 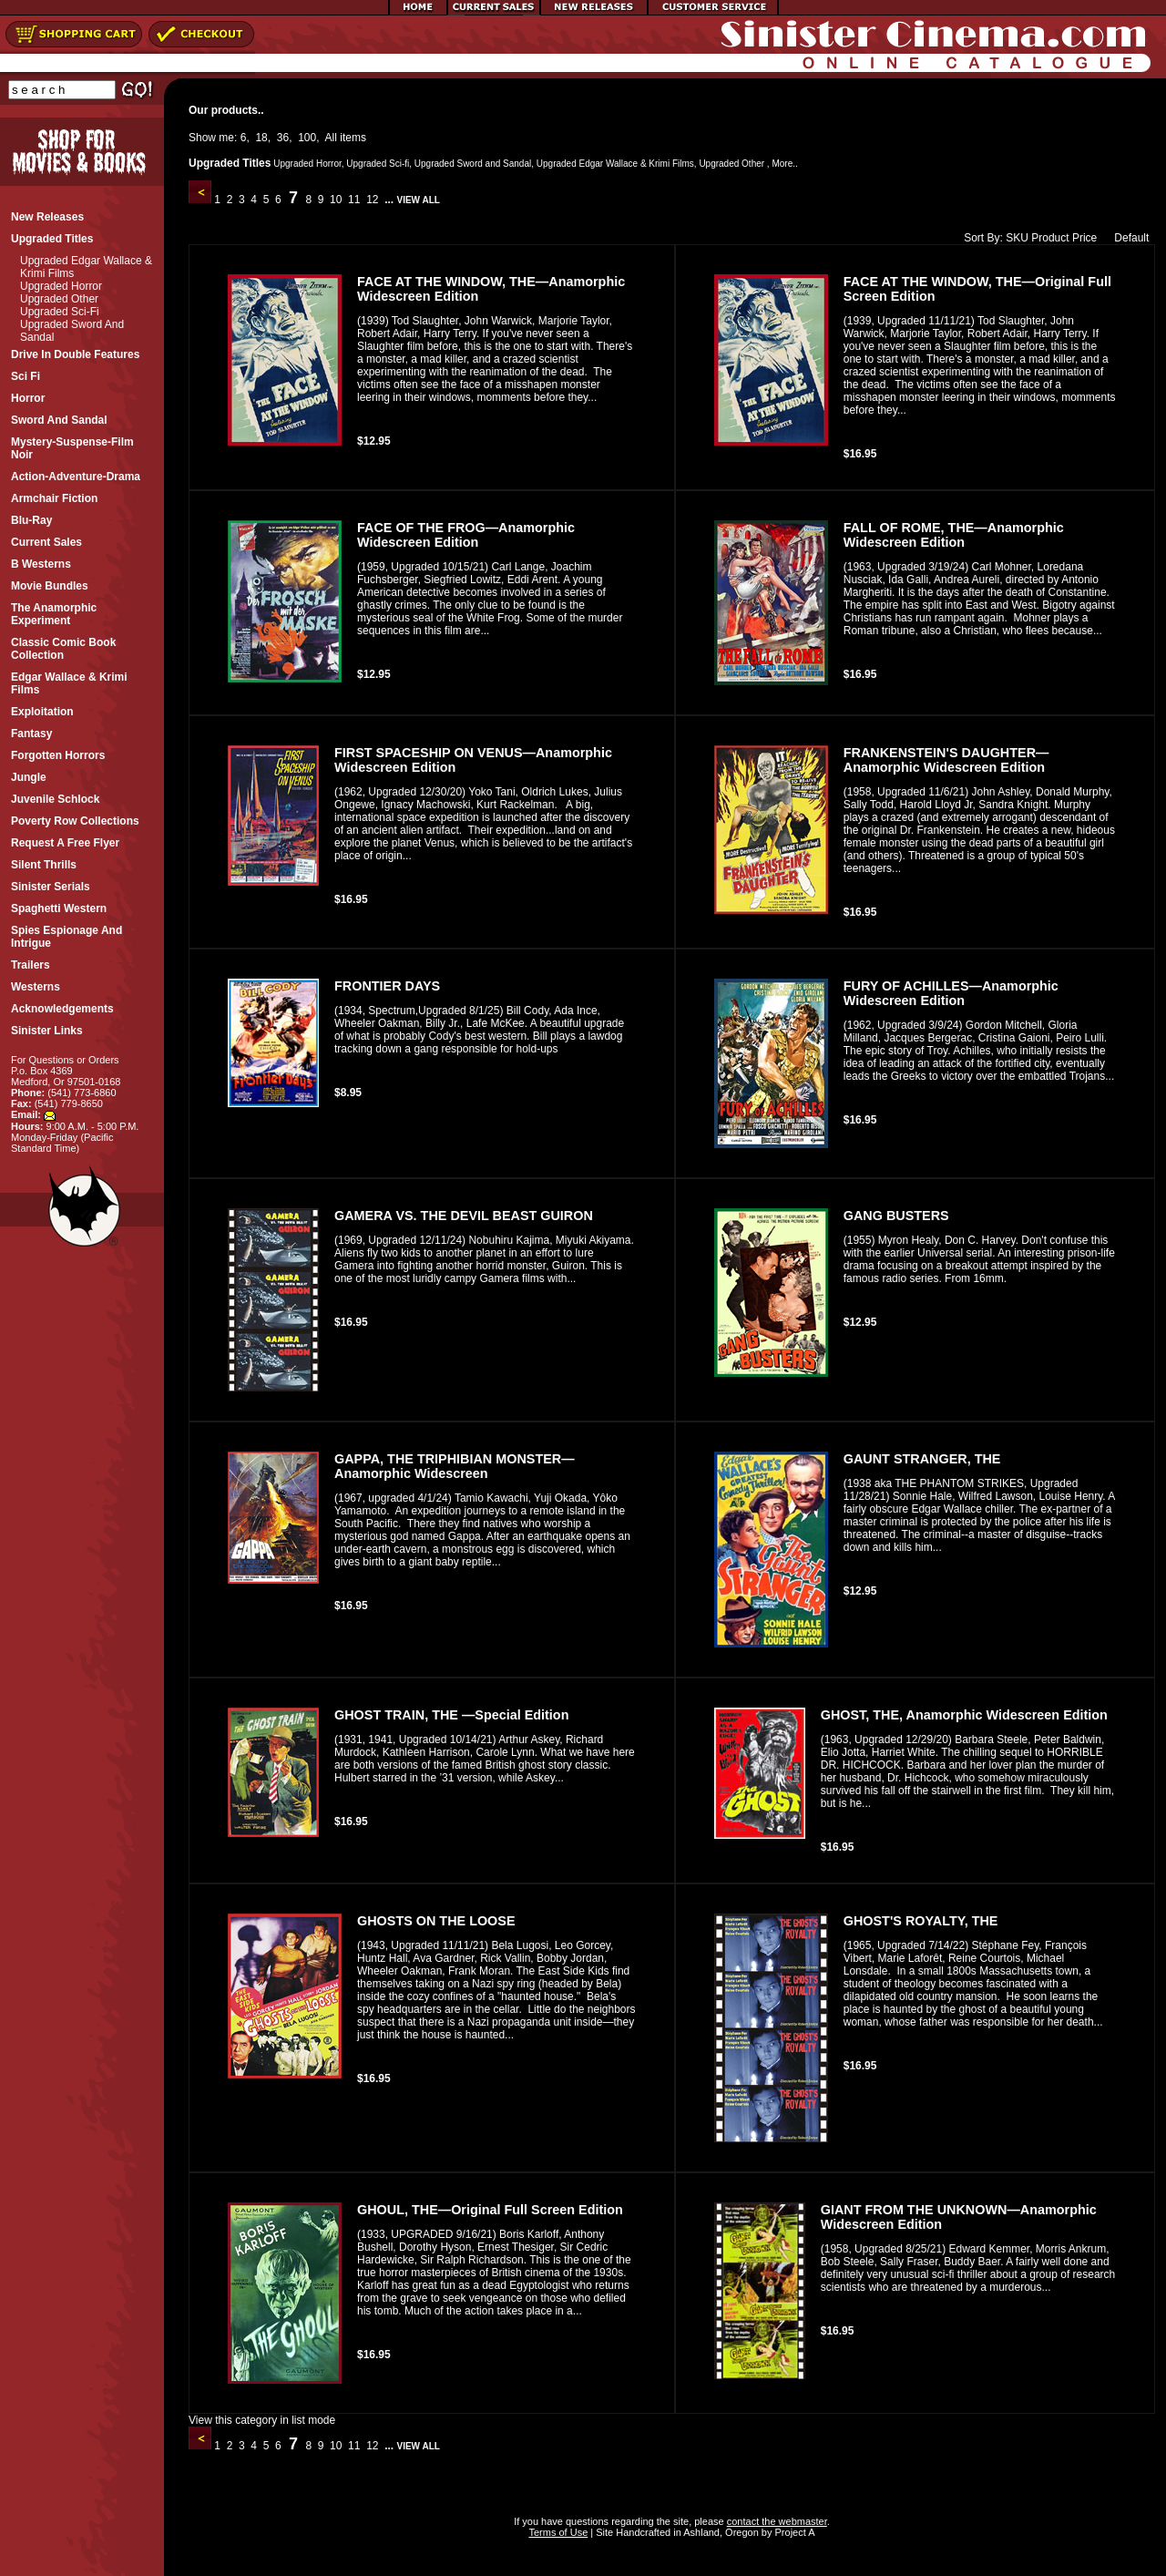 I want to click on More.., so click(x=784, y=164).